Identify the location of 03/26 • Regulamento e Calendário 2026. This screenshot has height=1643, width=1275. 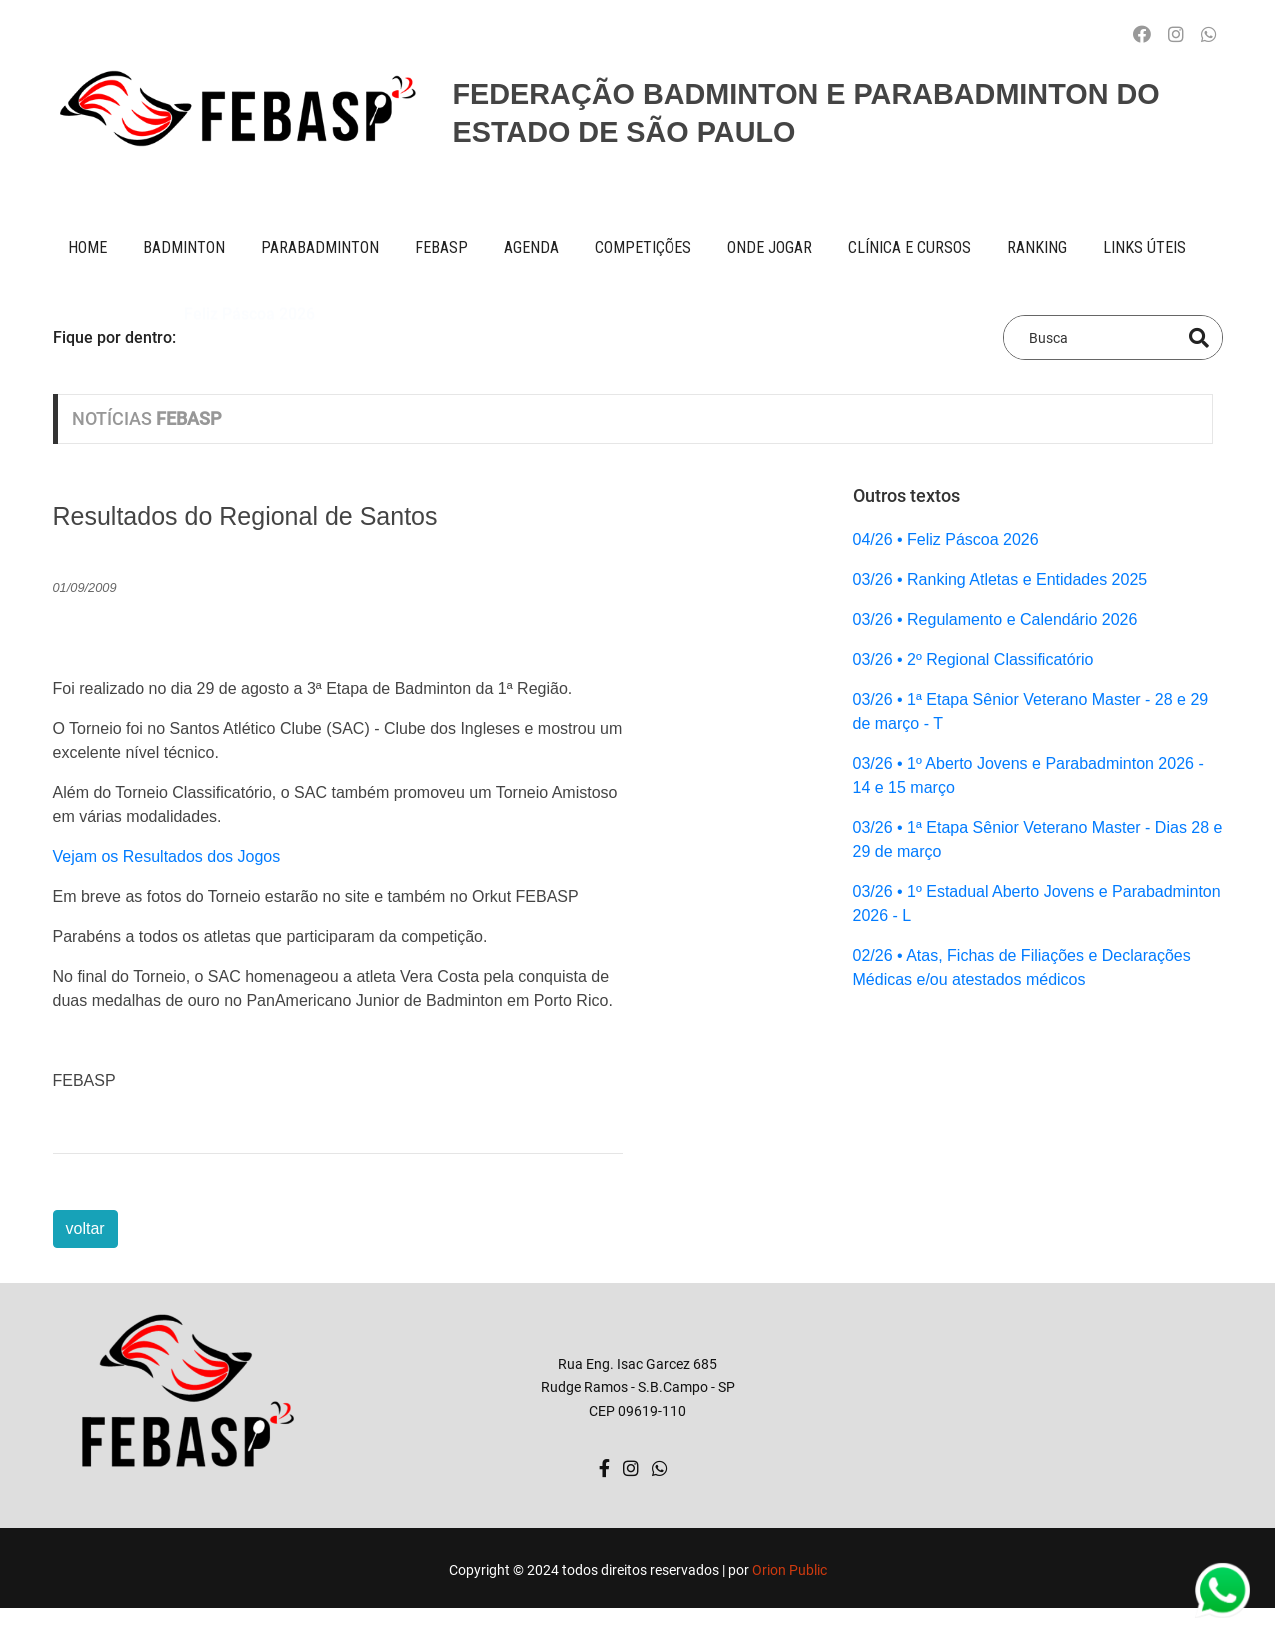
(995, 619).